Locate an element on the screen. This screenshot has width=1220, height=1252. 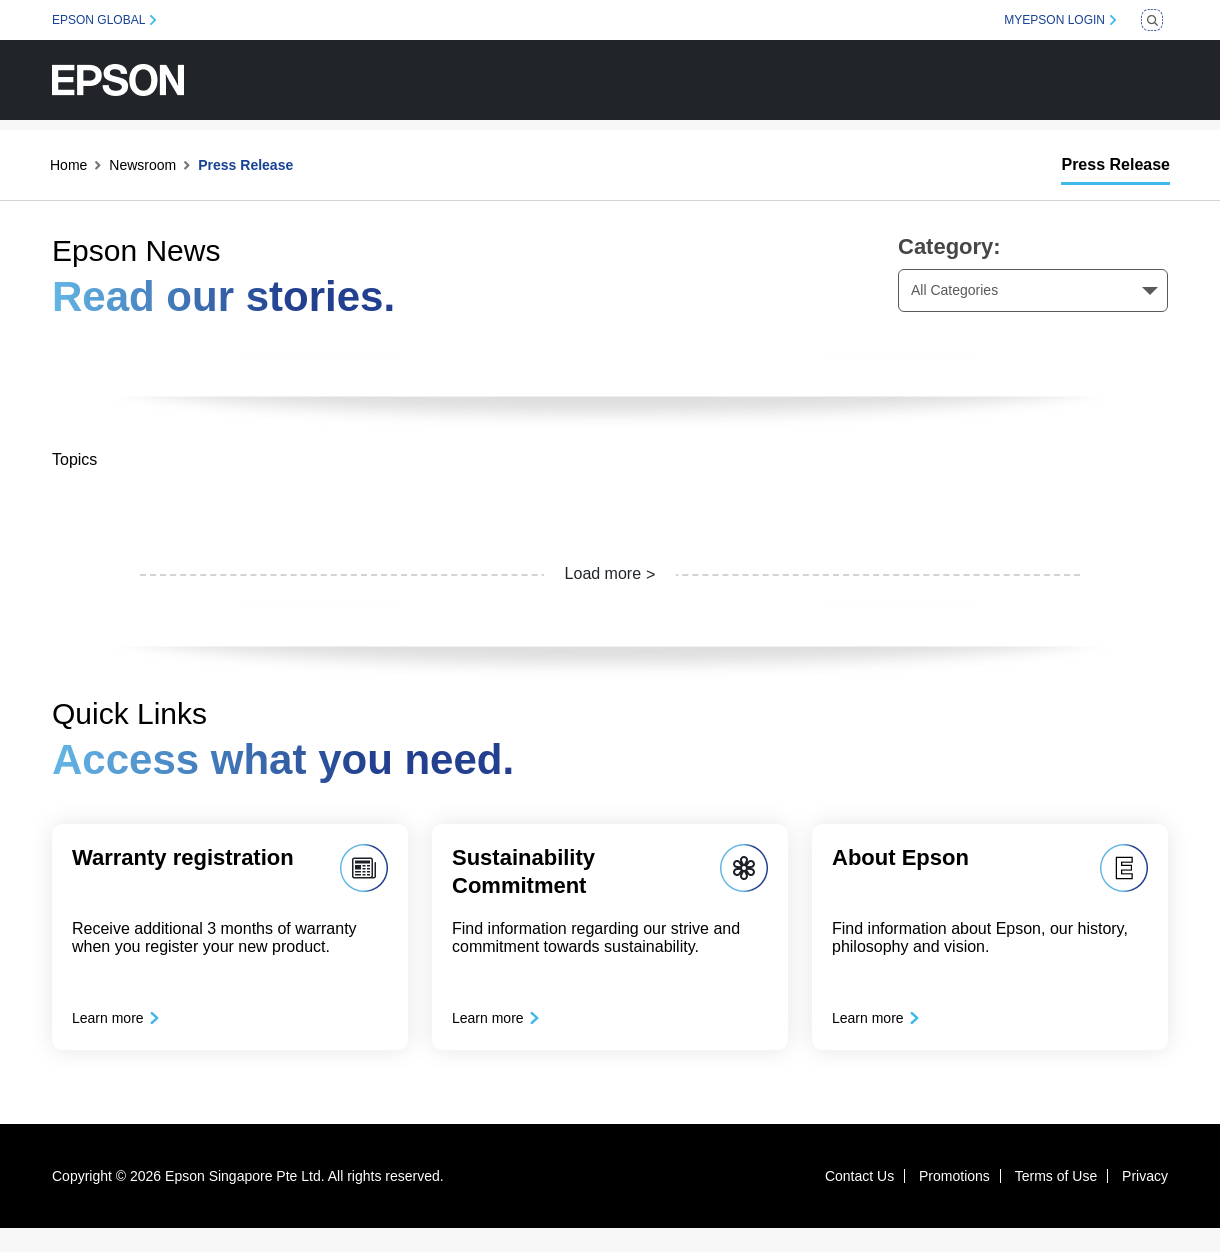
MYEPSON LOGIN is located at coordinates (1054, 20).